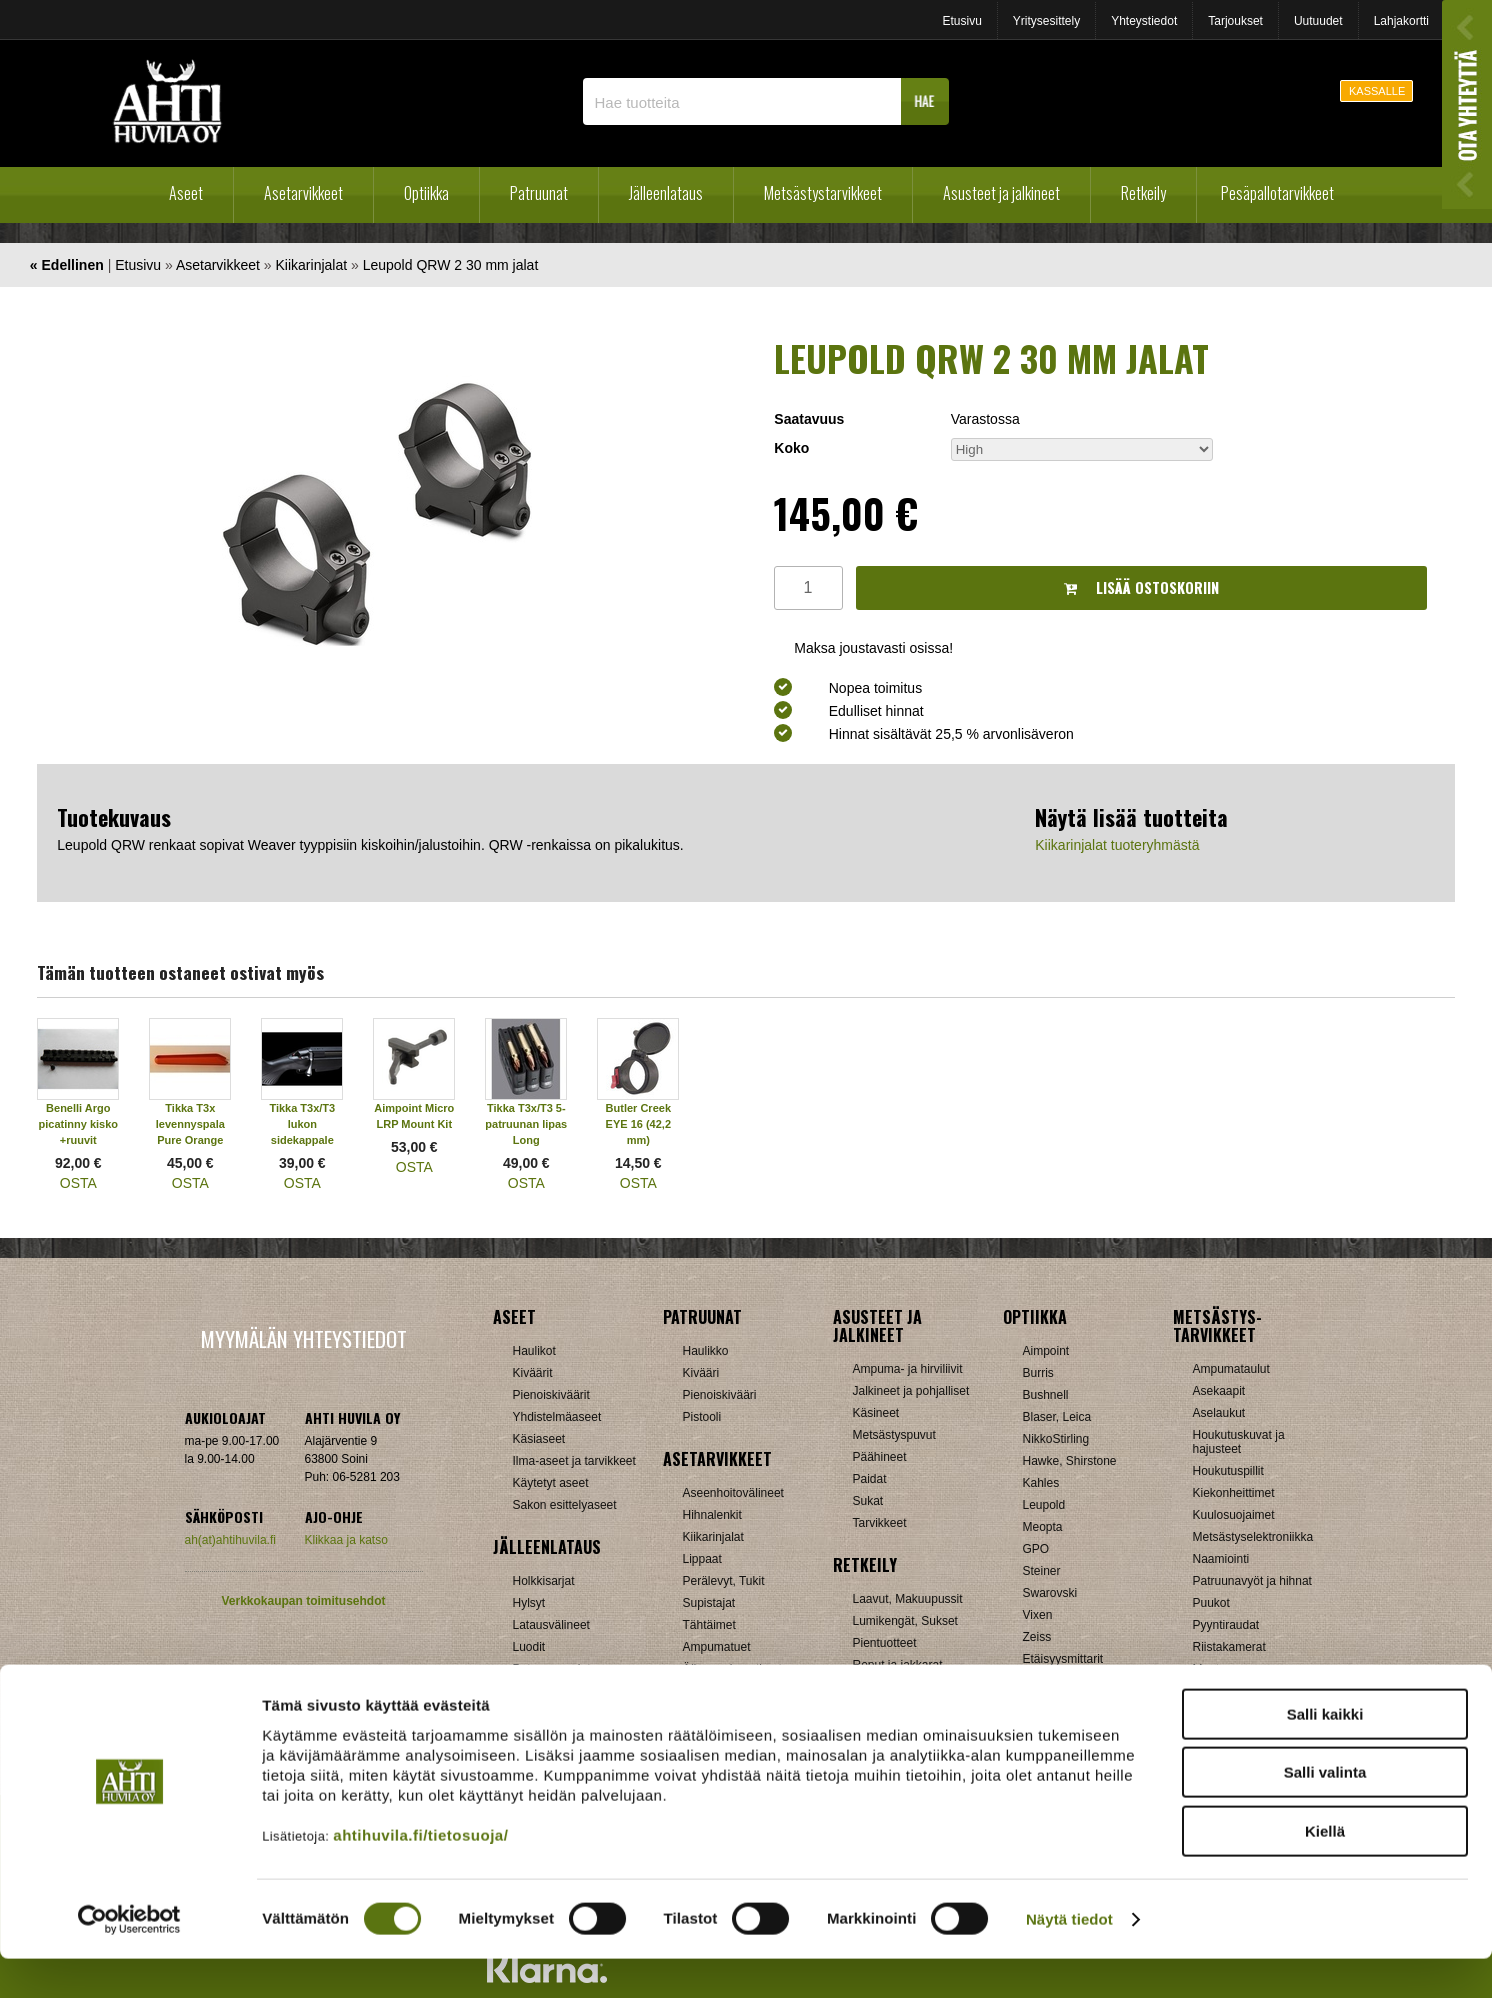 This screenshot has height=1998, width=1492. Describe the element at coordinates (1069, 1958) in the screenshot. I see `Näytä tiedot` at that location.